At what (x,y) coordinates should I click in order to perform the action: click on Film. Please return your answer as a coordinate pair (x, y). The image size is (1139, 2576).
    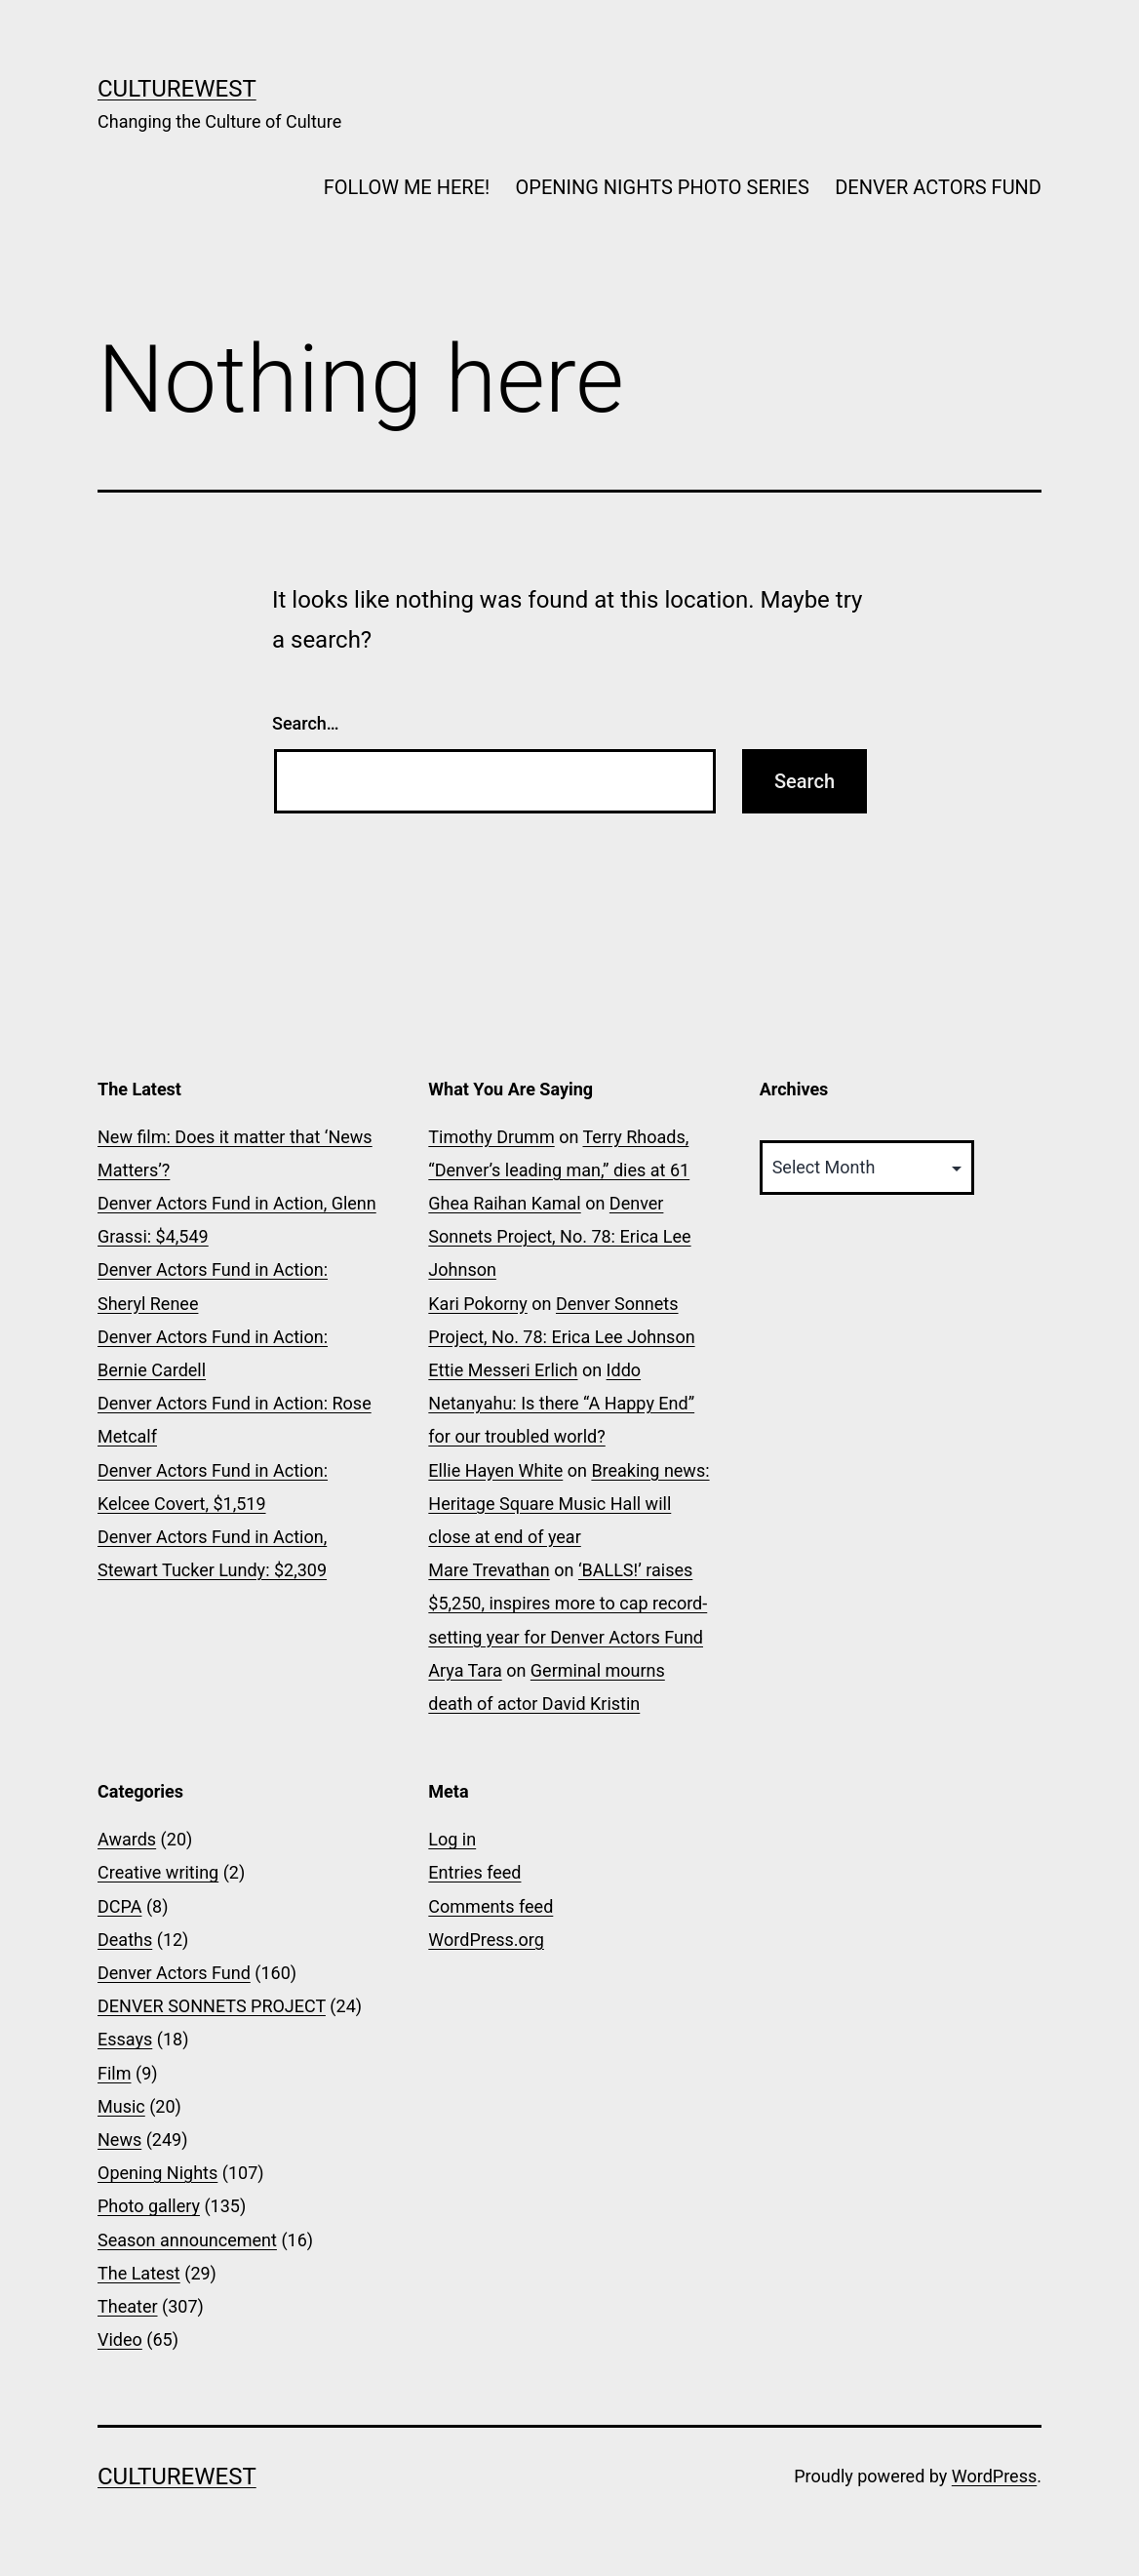
    Looking at the image, I should click on (115, 2073).